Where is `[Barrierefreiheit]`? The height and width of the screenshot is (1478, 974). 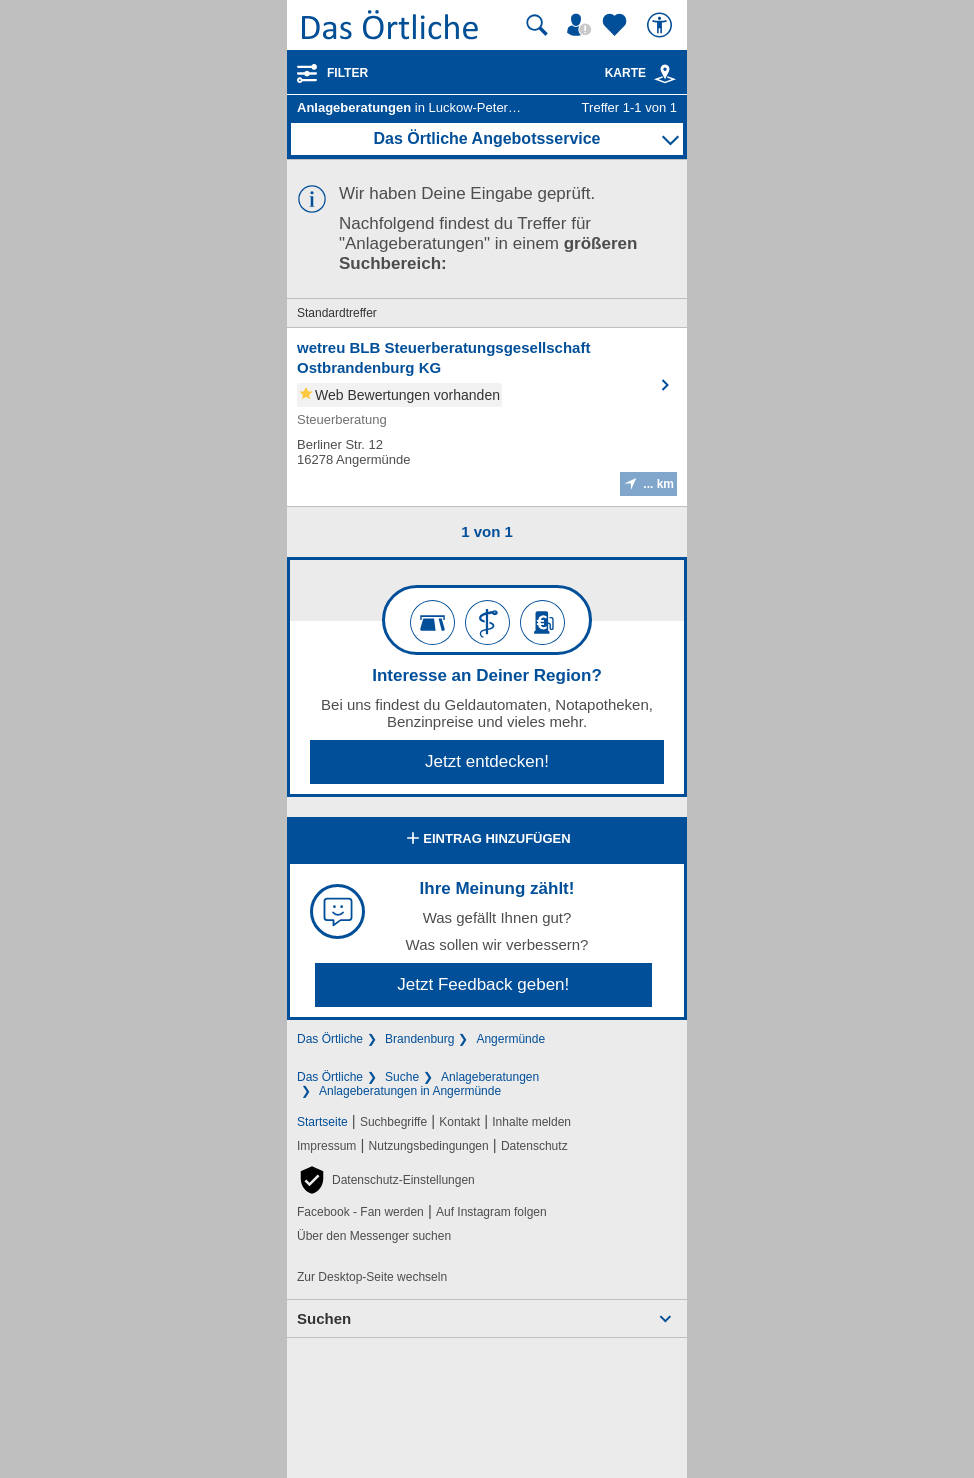
[Barrierefreiheit] is located at coordinates (662, 25).